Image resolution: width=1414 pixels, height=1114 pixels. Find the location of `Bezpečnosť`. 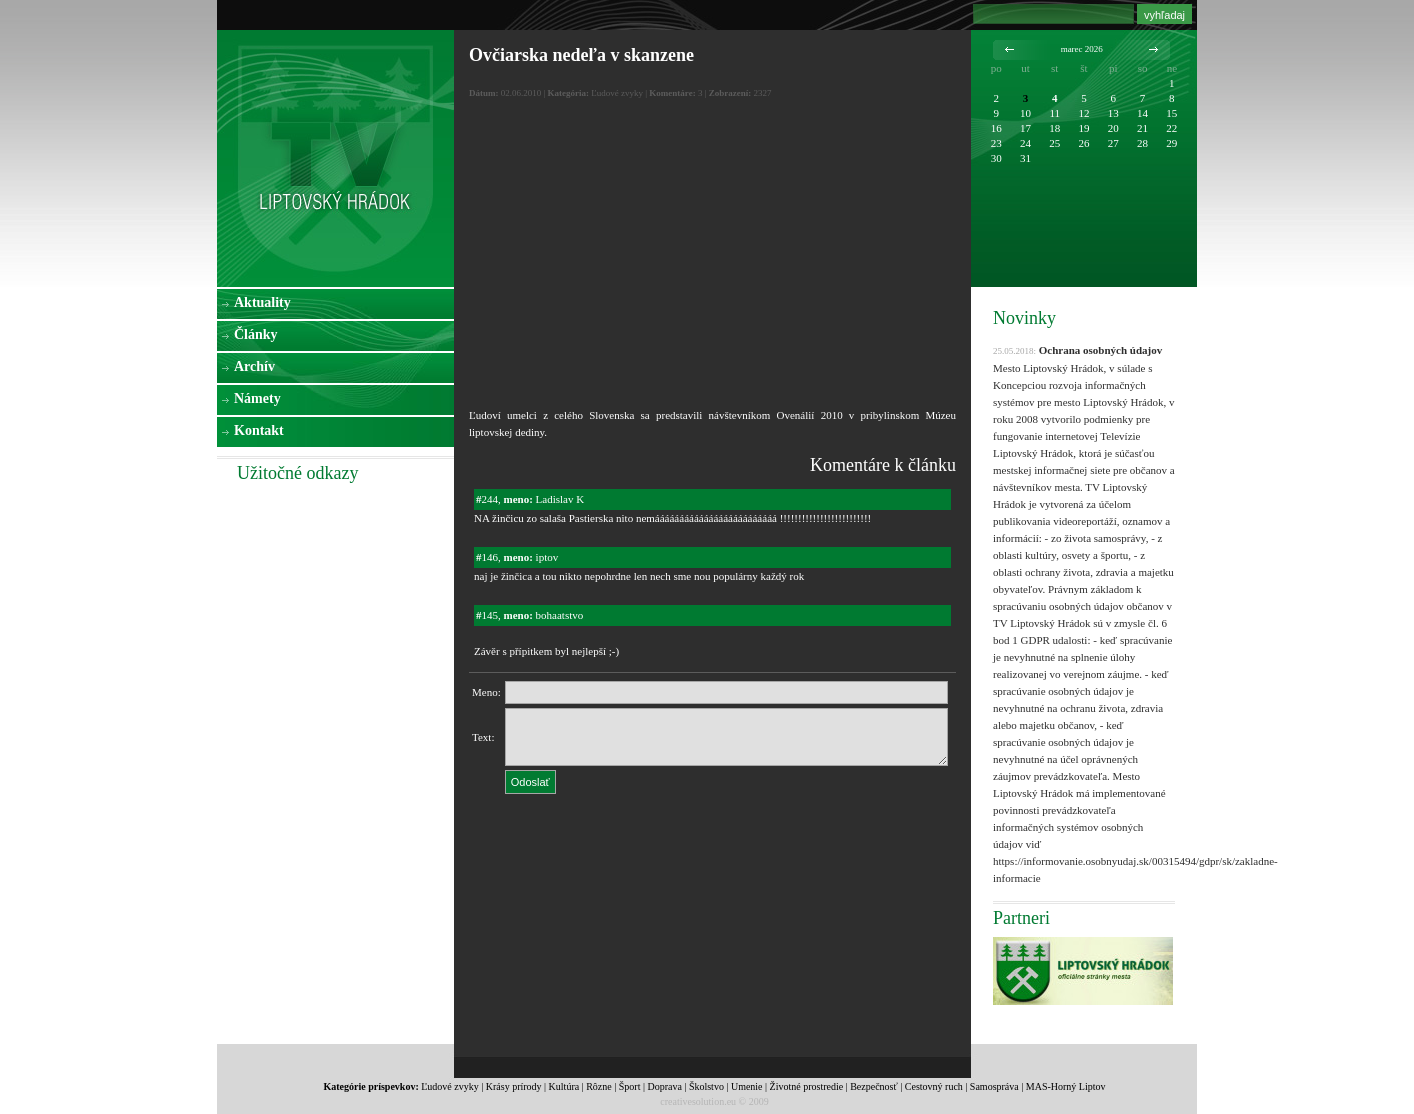

Bezpečnosť is located at coordinates (874, 1086).